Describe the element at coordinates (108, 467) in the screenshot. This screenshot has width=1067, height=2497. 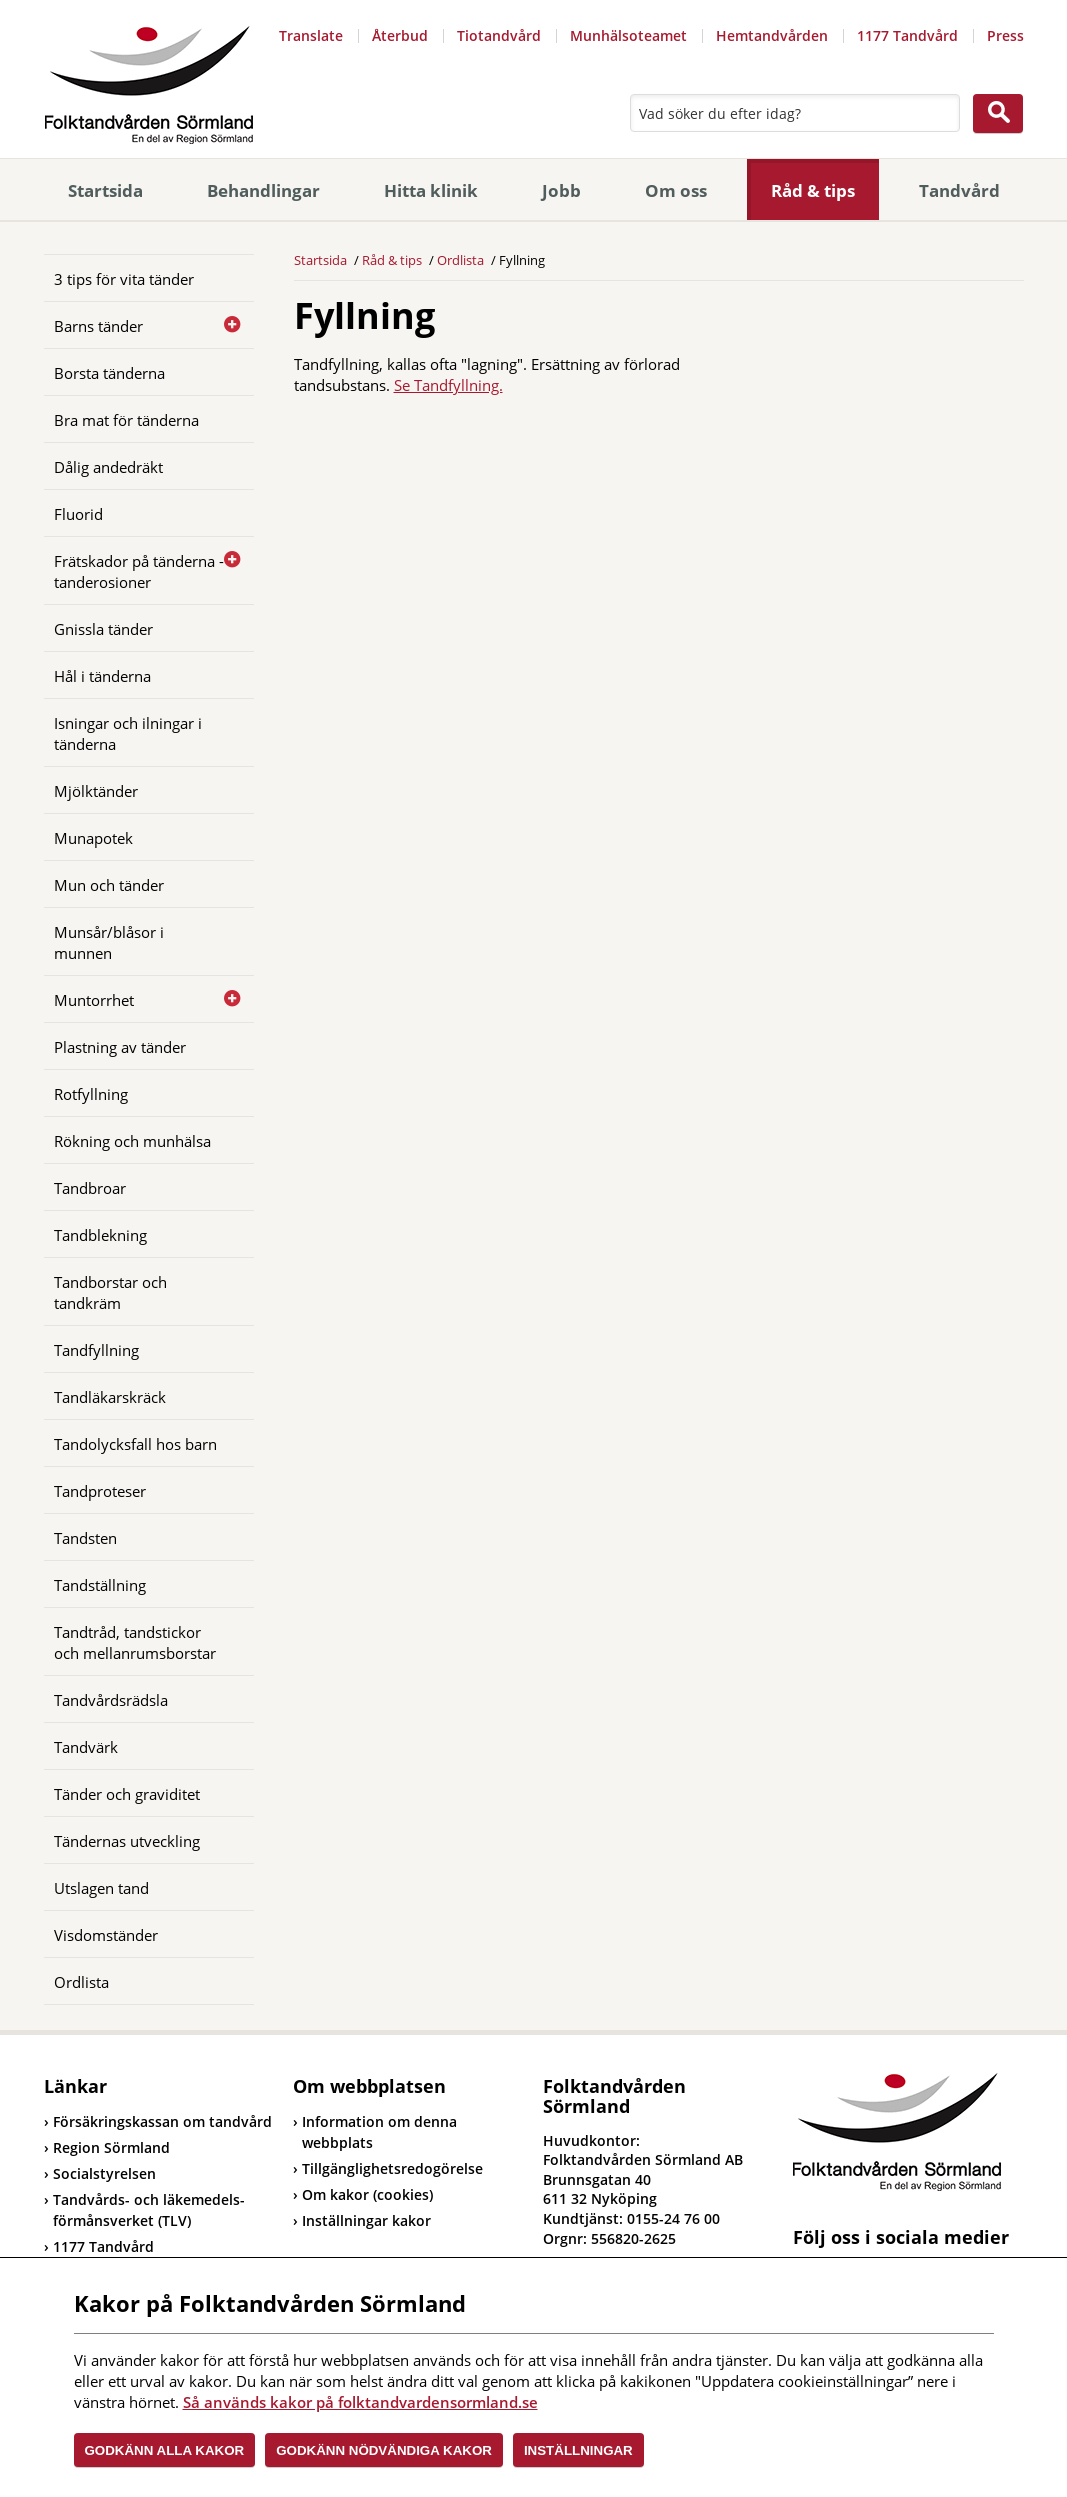
I see `Dålig andedräkt` at that location.